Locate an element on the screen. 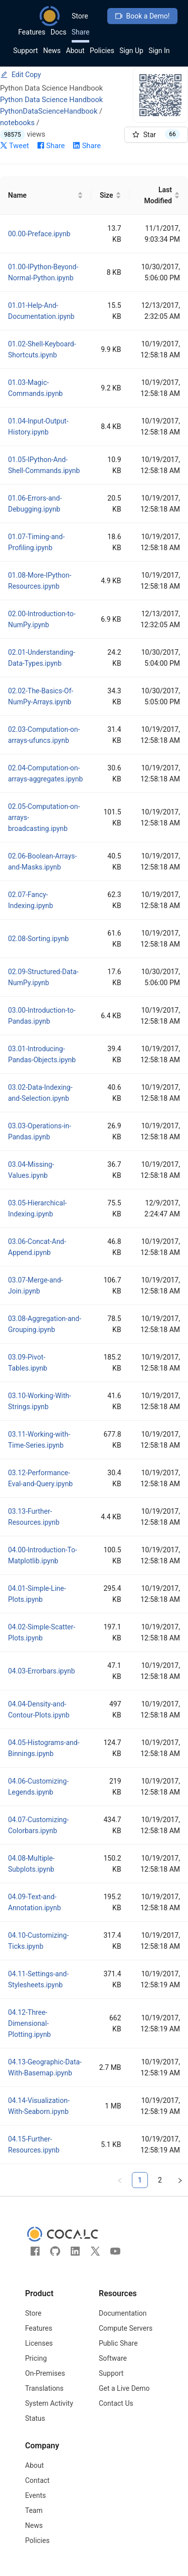  01.04-Input-Output-History.ipynb is located at coordinates (38, 426).